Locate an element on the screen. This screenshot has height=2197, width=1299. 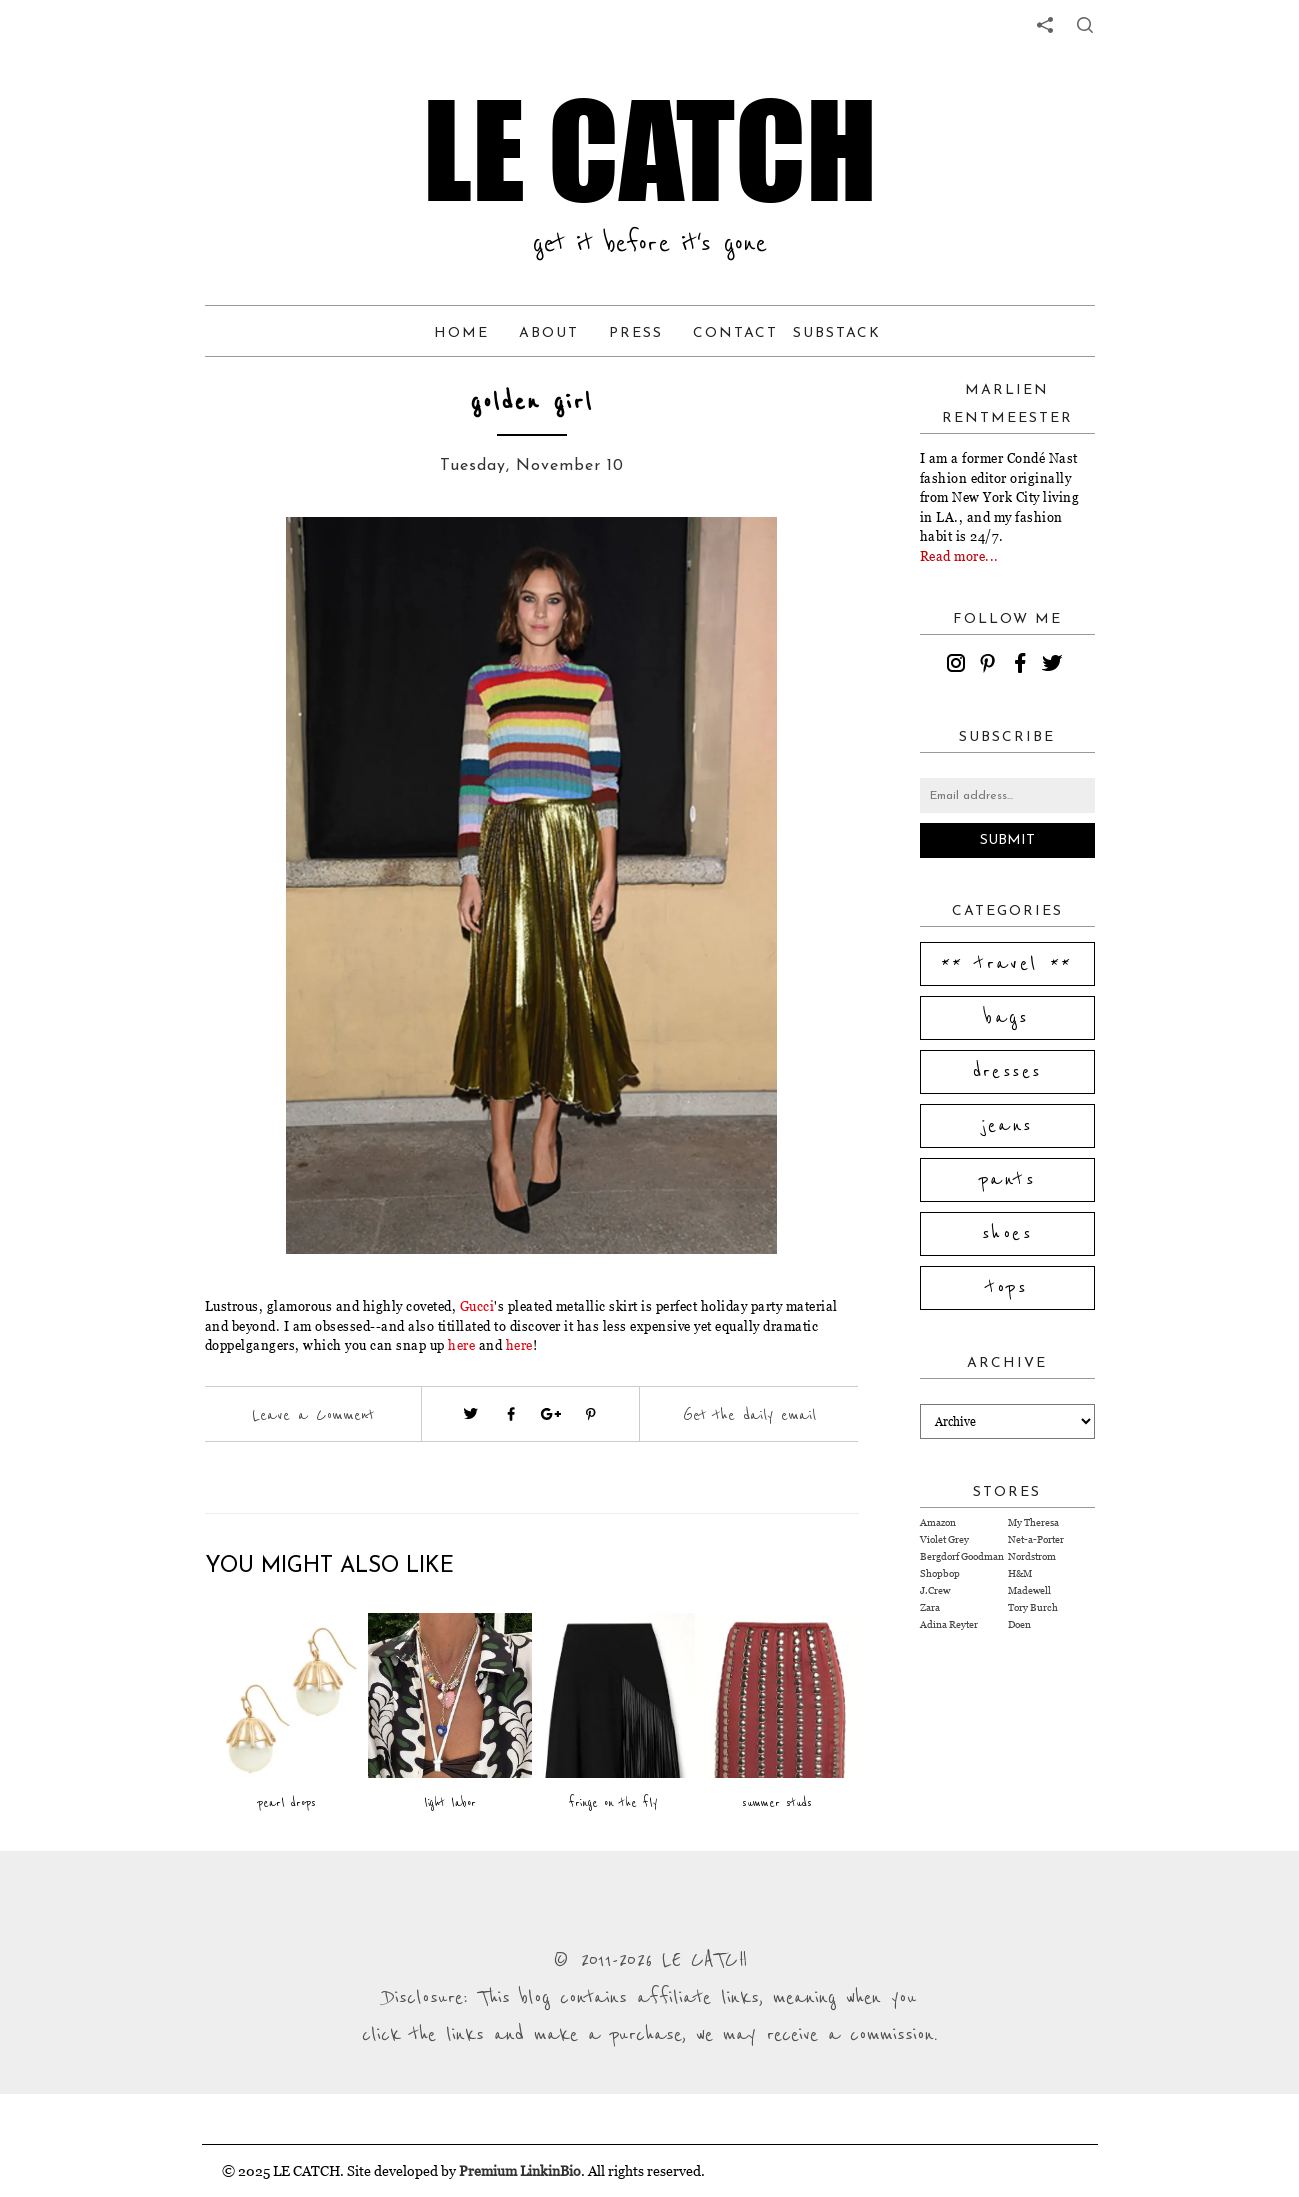
LE CATCH is located at coordinates (650, 150).